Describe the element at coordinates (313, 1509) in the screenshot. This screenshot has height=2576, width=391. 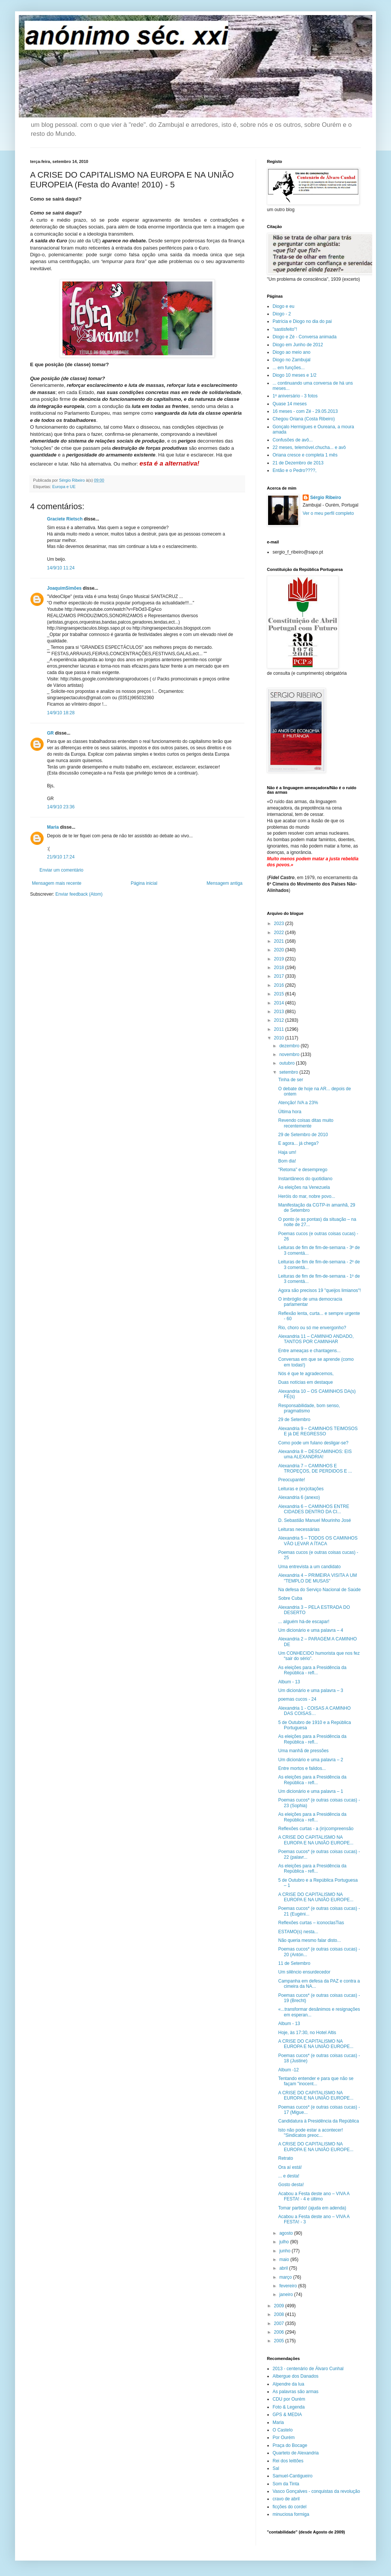
I see `Alexandria 6 – CAMINHOS ENTRE CIDADES DENTRO DA CI...` at that location.